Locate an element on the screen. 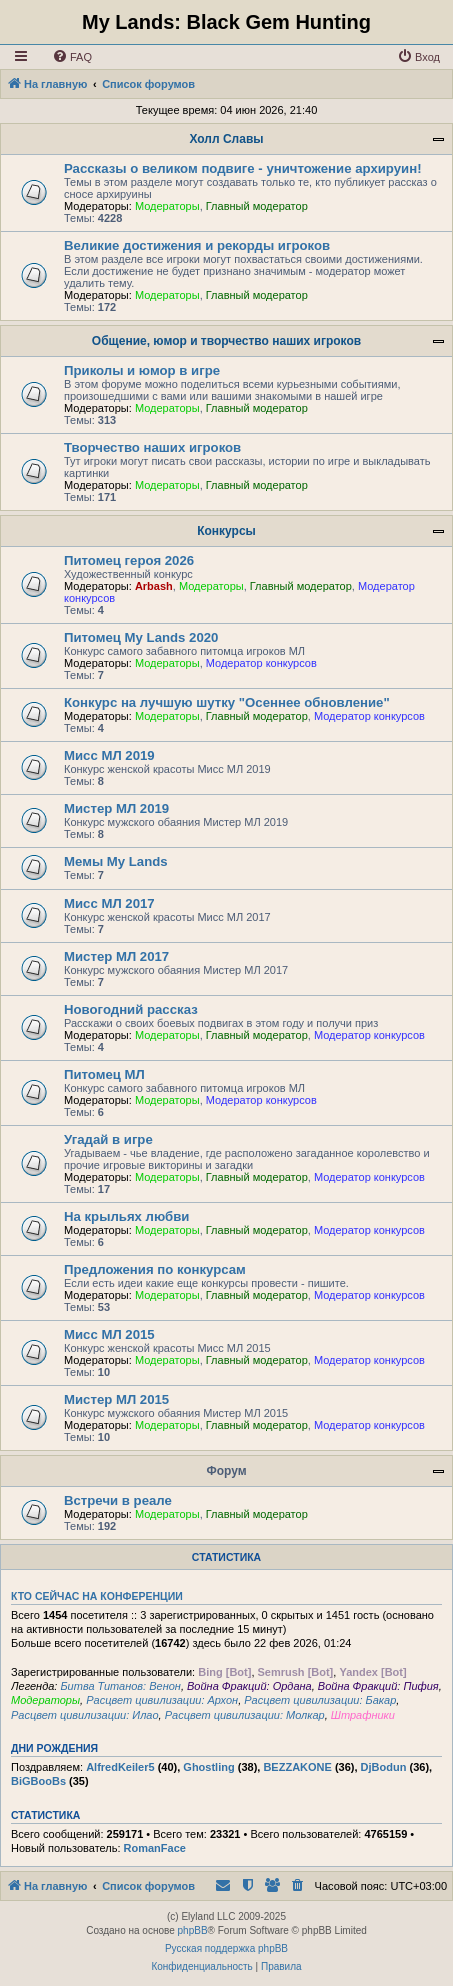 This screenshot has height=1986, width=453. Мистер МЛ 2015 is located at coordinates (116, 1399).